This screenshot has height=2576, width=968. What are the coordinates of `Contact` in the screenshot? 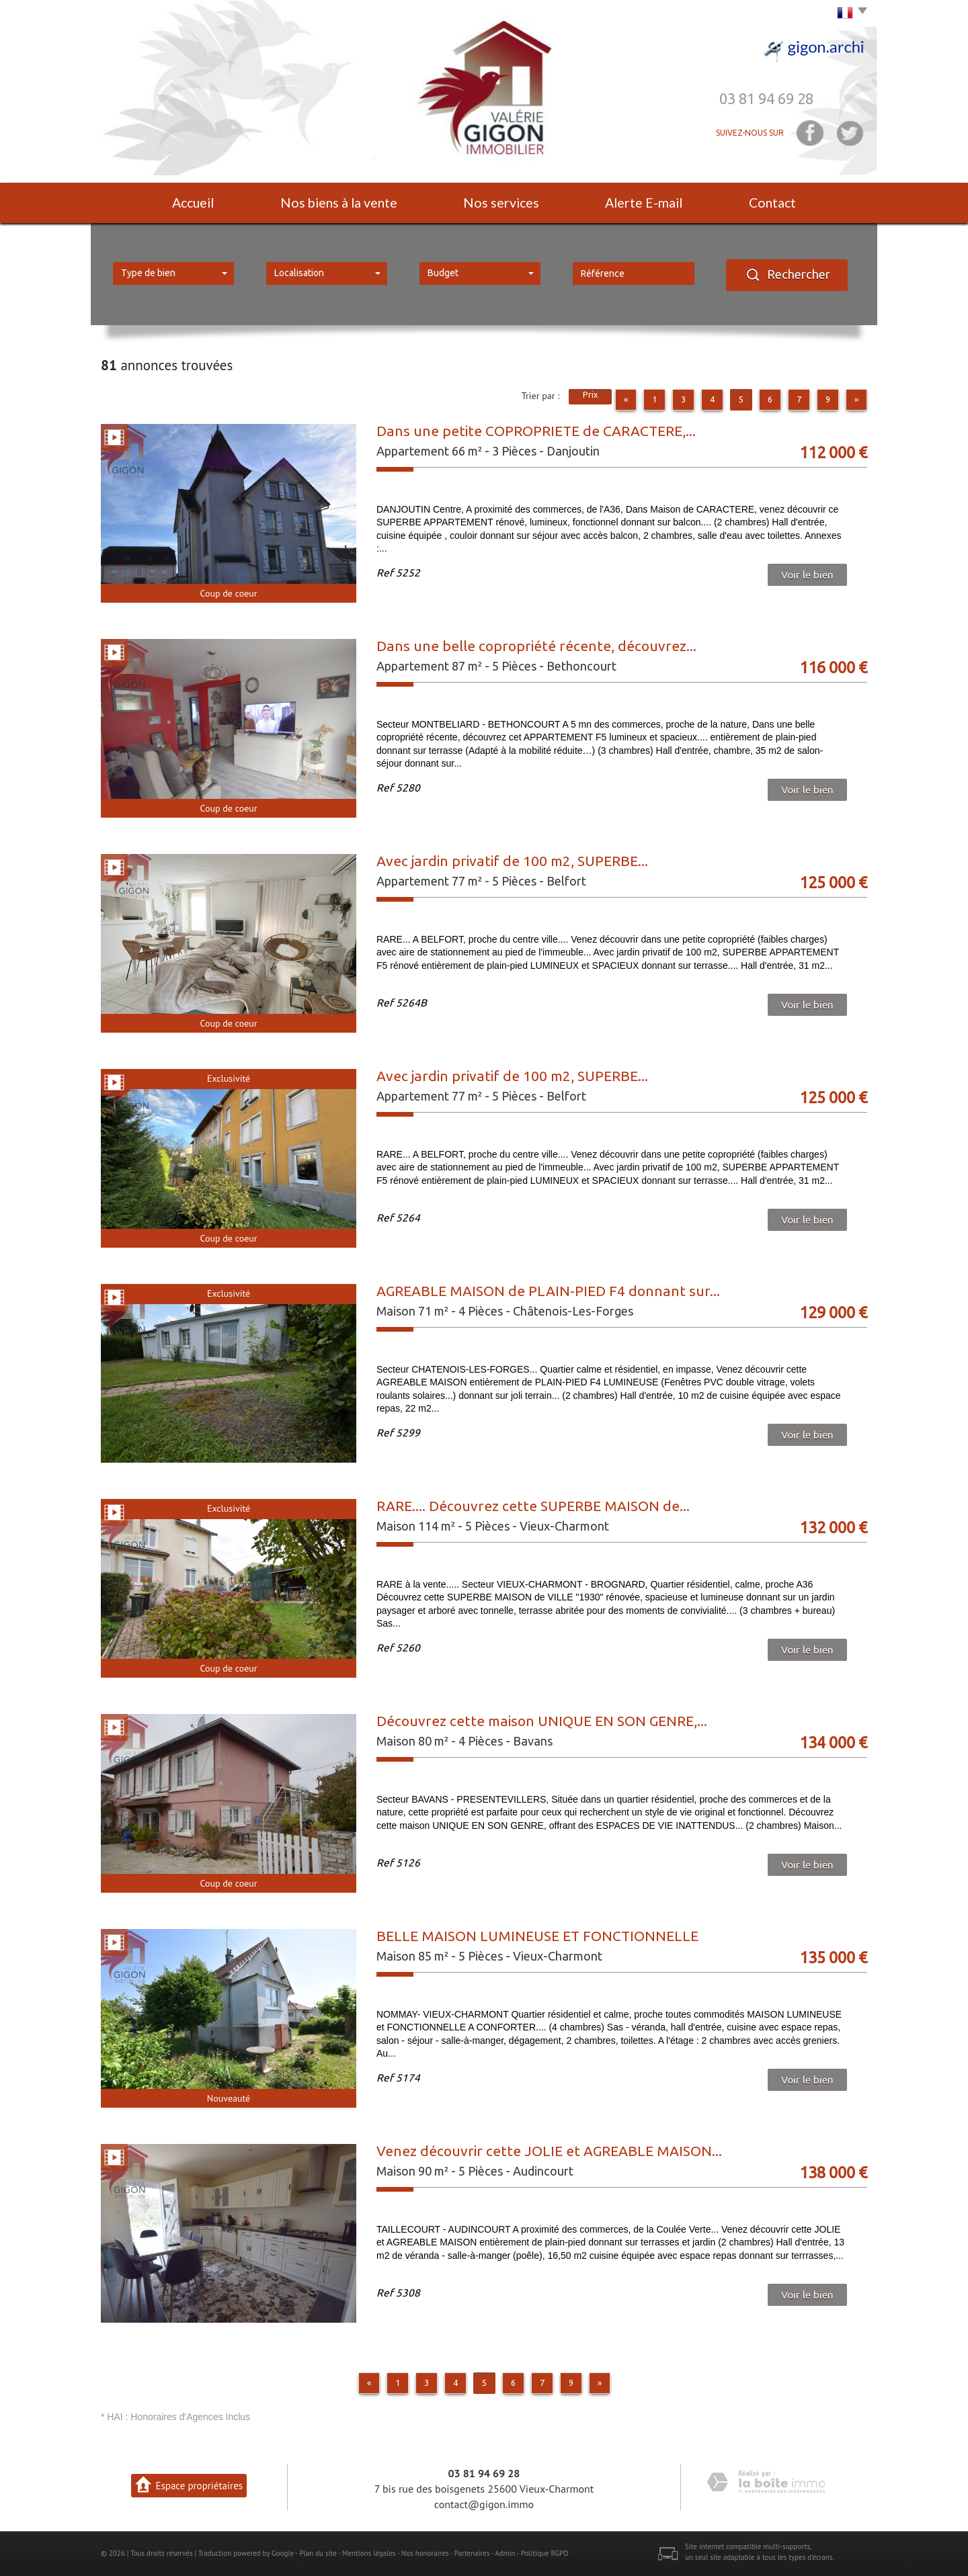 It's located at (772, 202).